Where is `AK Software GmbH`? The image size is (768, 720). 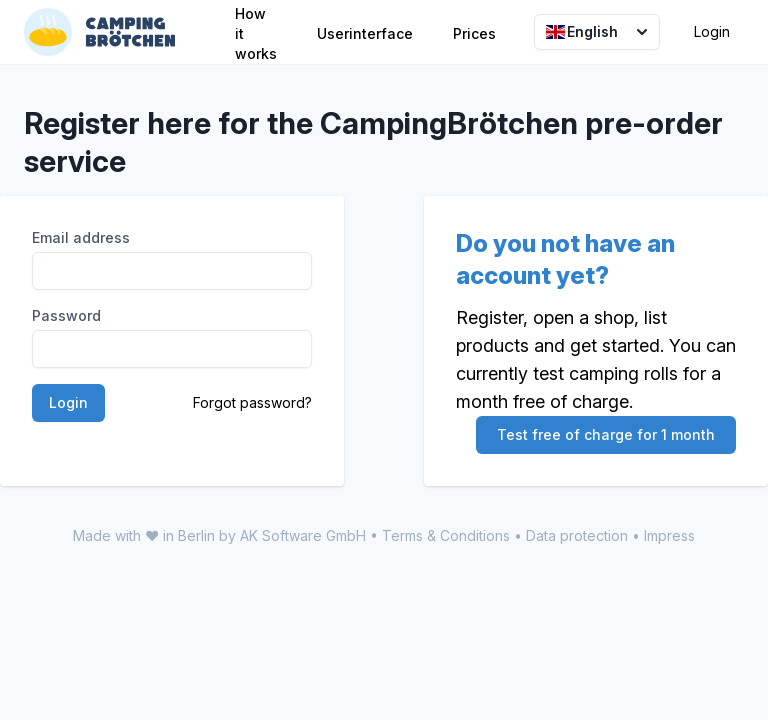
AK Software GmbH is located at coordinates (303, 535).